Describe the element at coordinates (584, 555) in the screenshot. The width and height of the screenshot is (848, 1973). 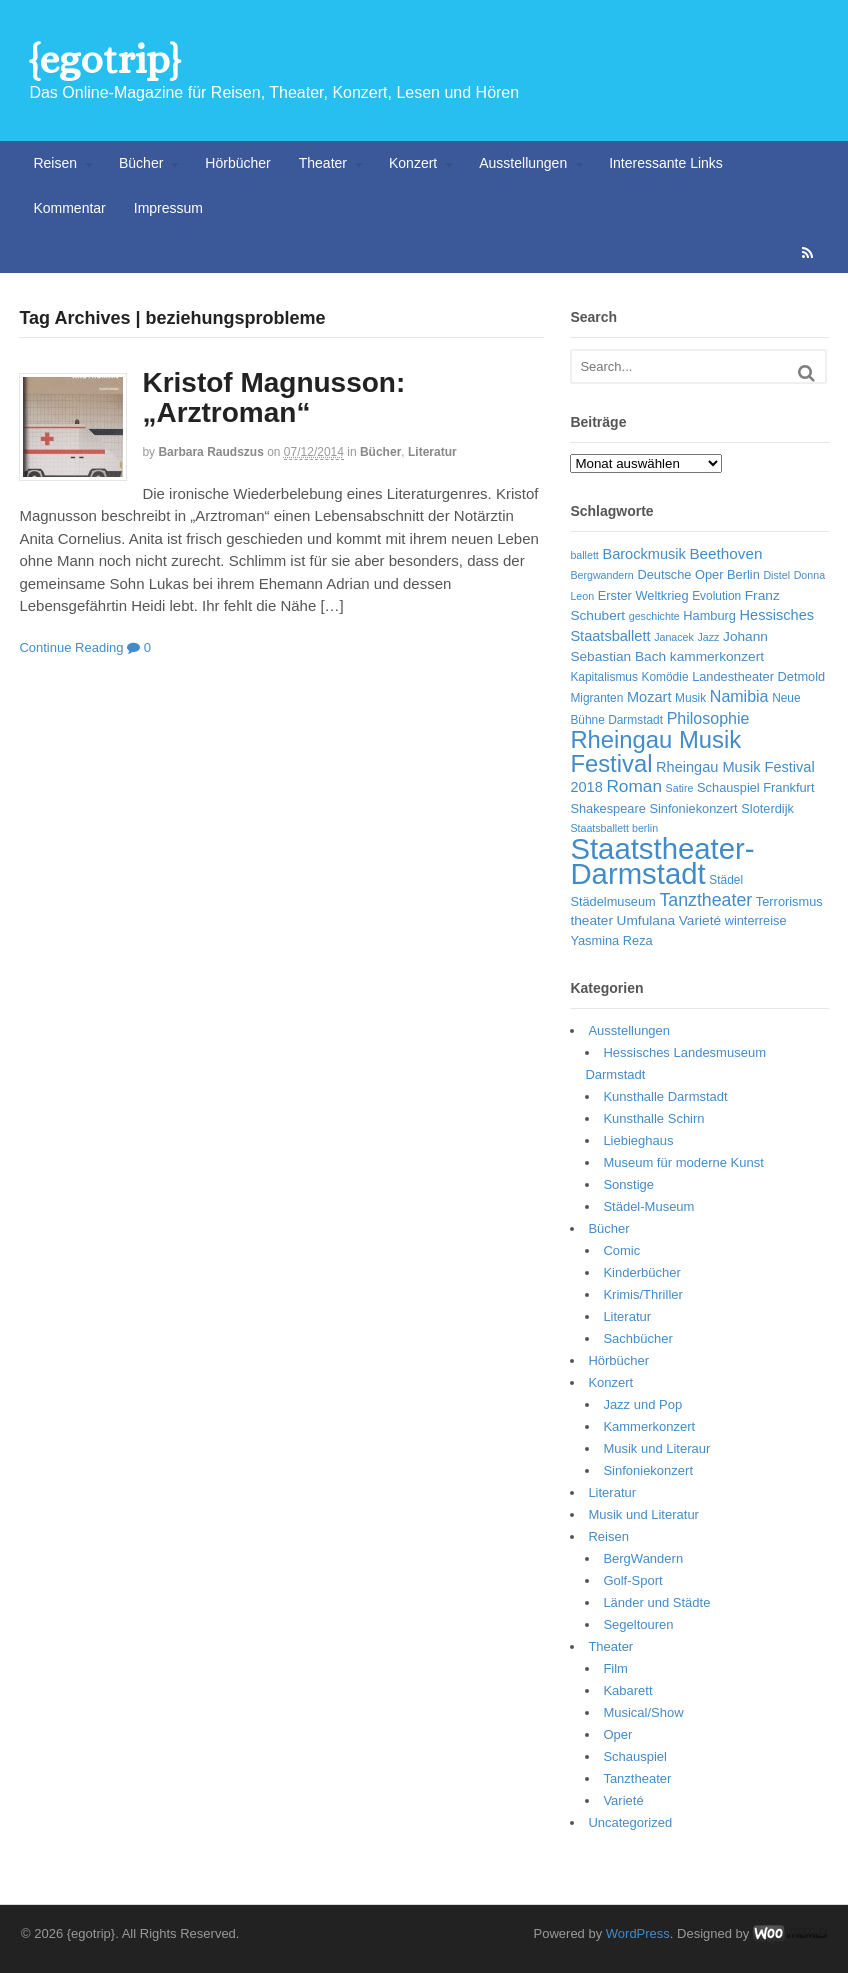
I see `ballett [ballett (5 Einträge)]` at that location.